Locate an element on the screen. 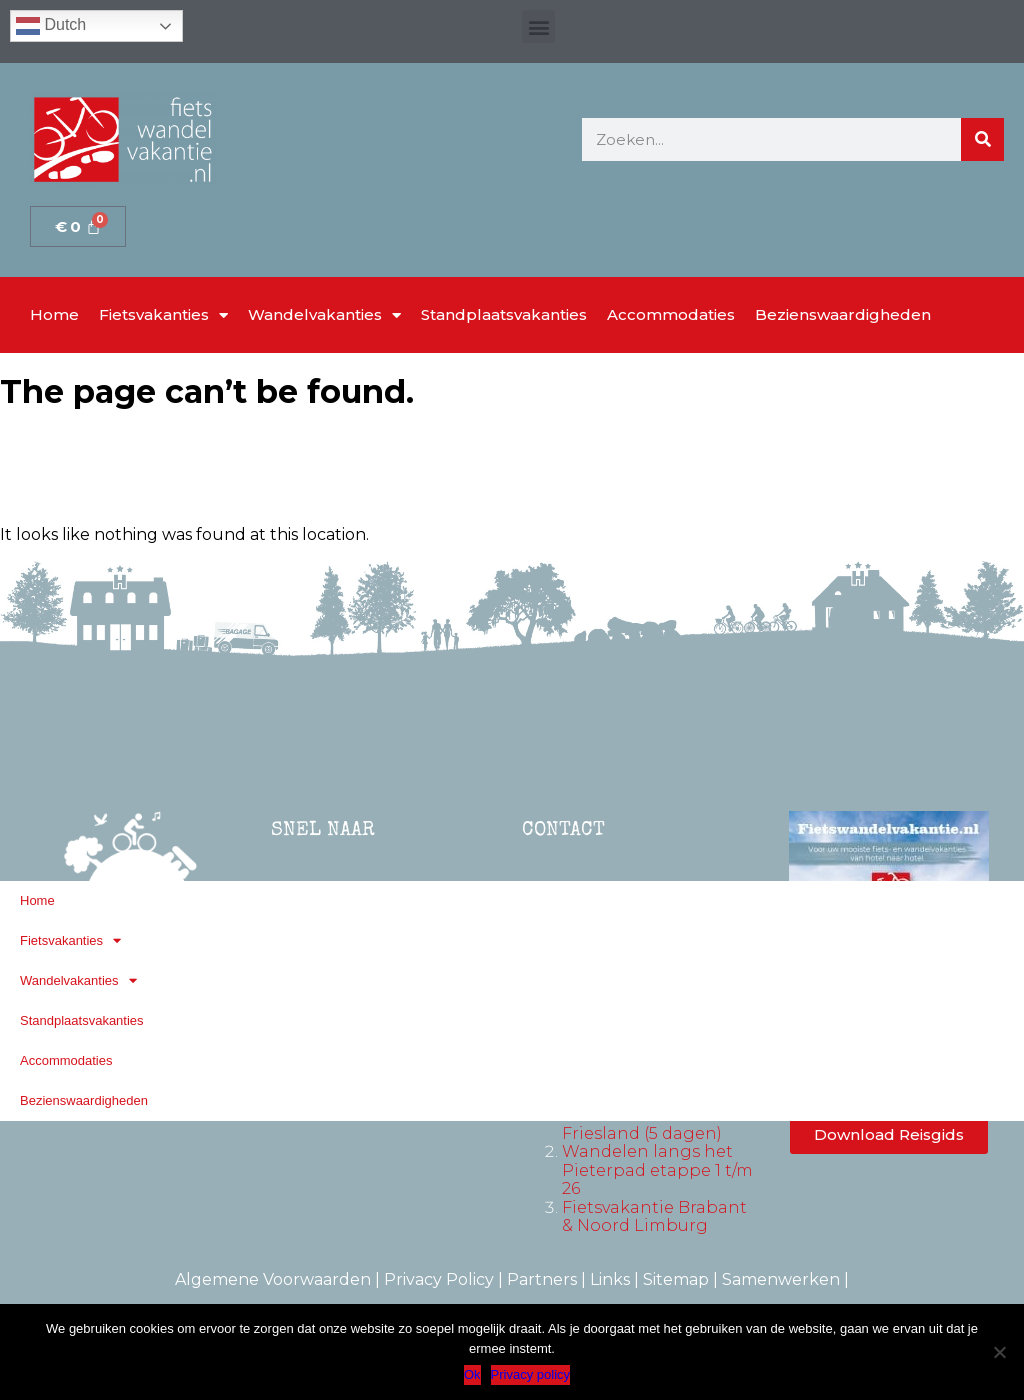  Sitemap is located at coordinates (676, 1279).